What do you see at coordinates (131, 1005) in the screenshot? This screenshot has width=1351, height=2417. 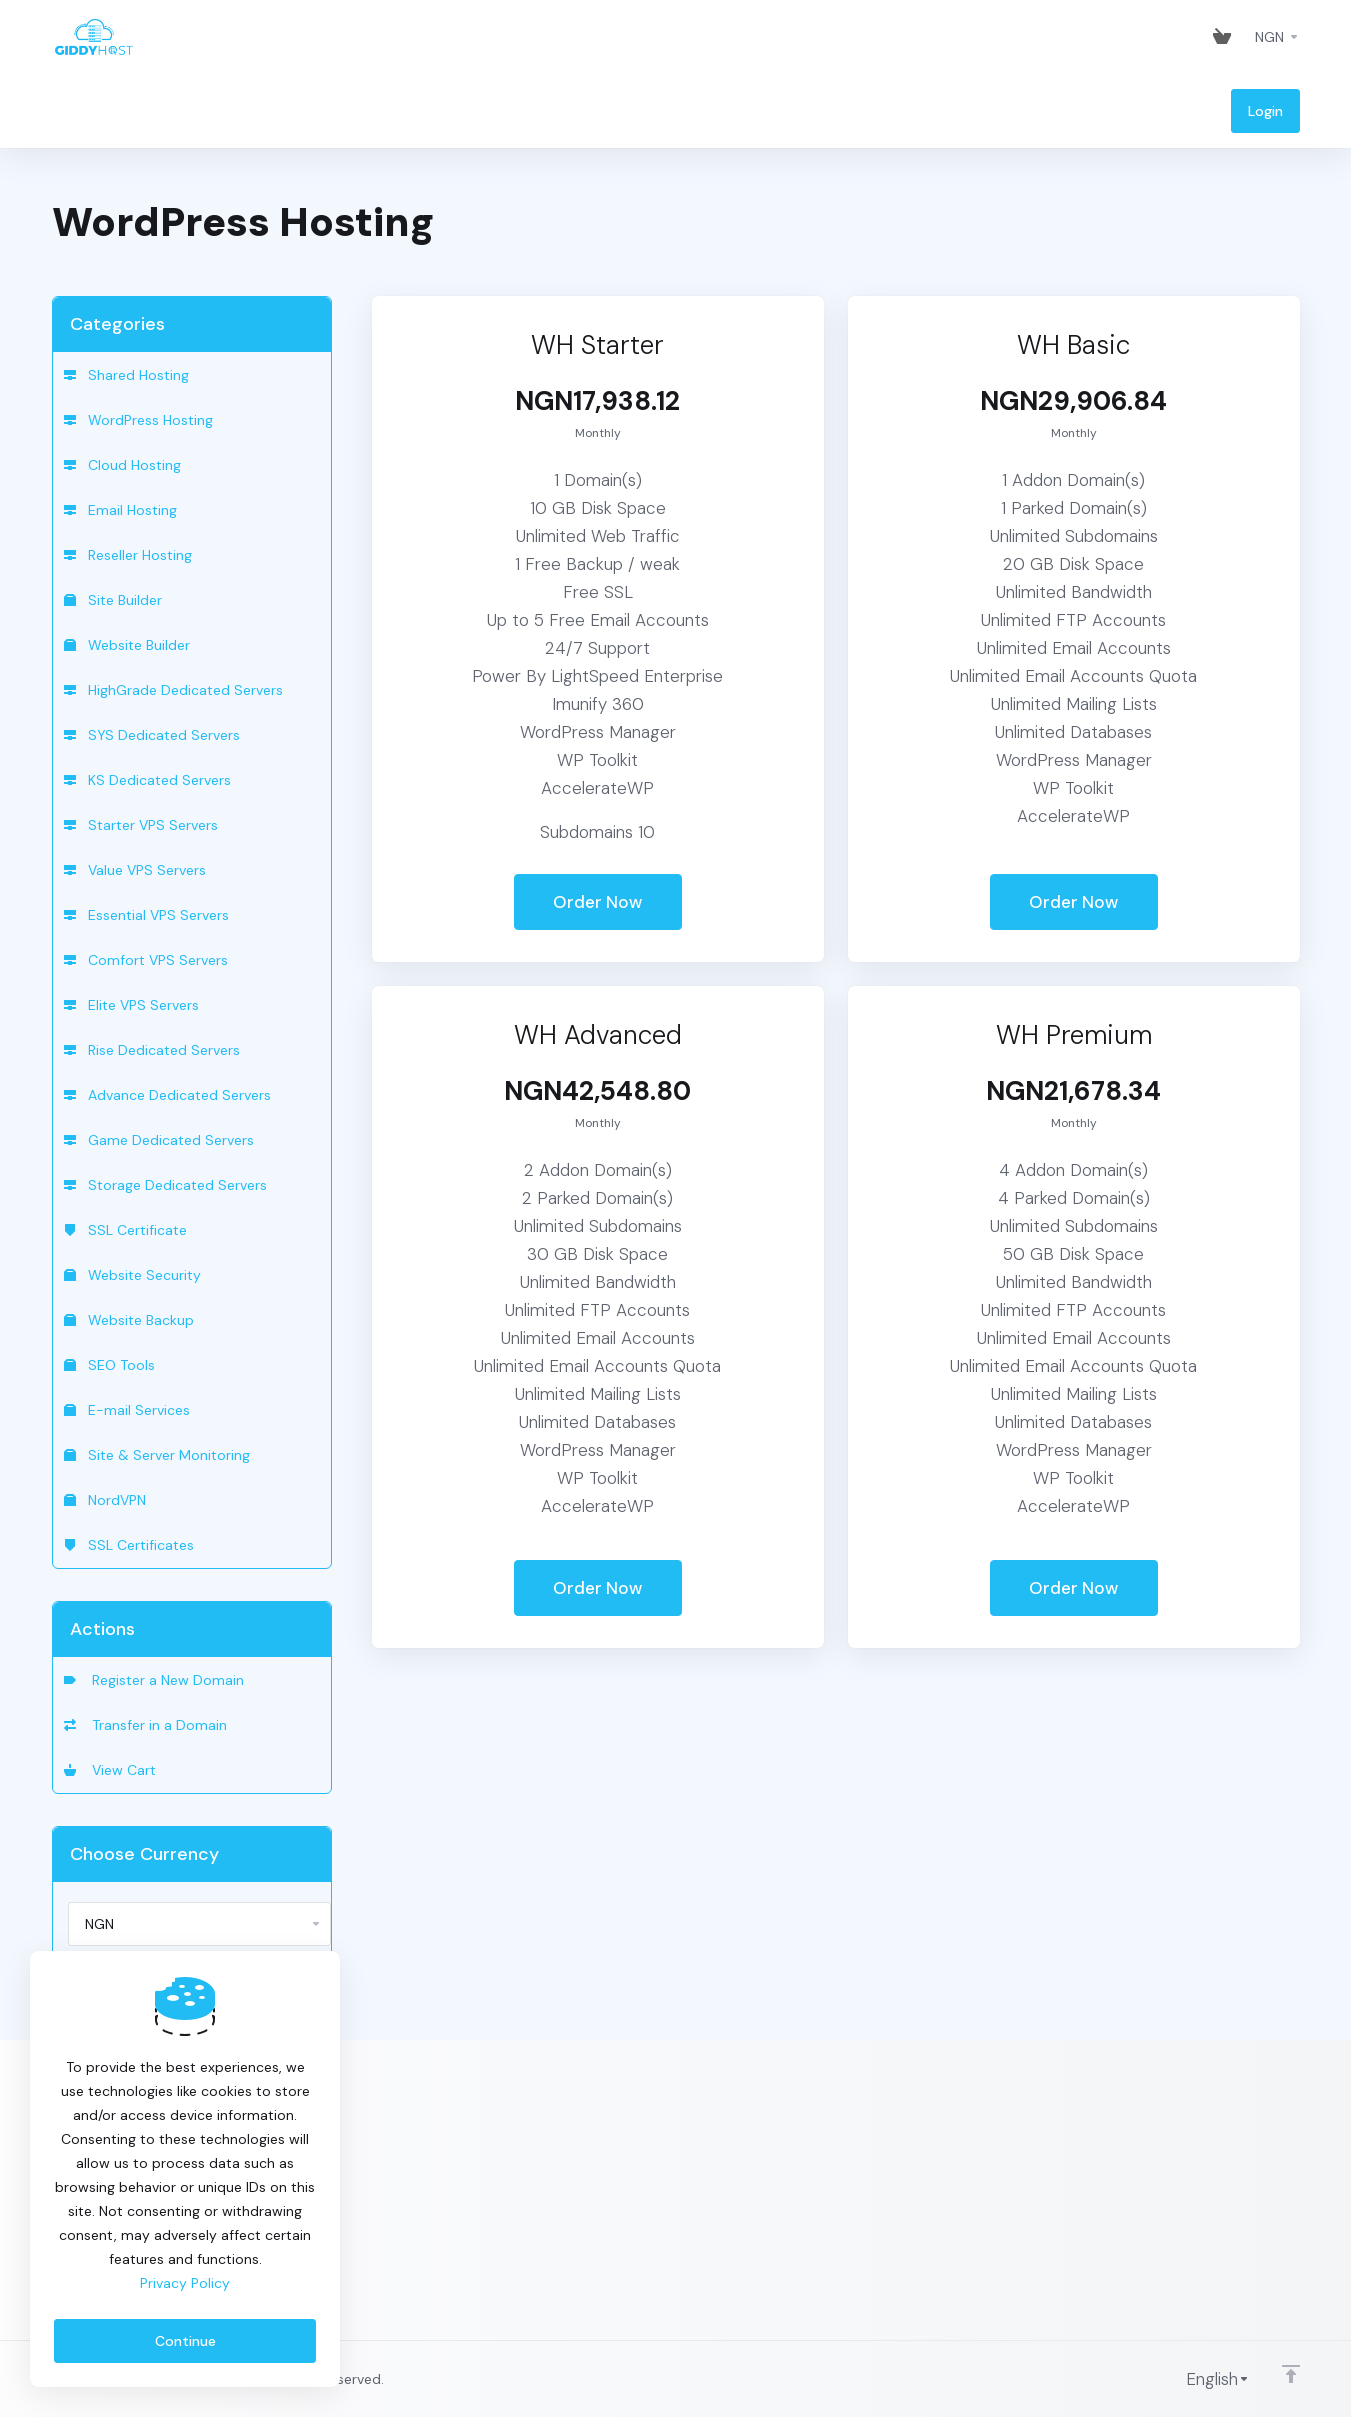 I see `Elite VPS Servers` at bounding box center [131, 1005].